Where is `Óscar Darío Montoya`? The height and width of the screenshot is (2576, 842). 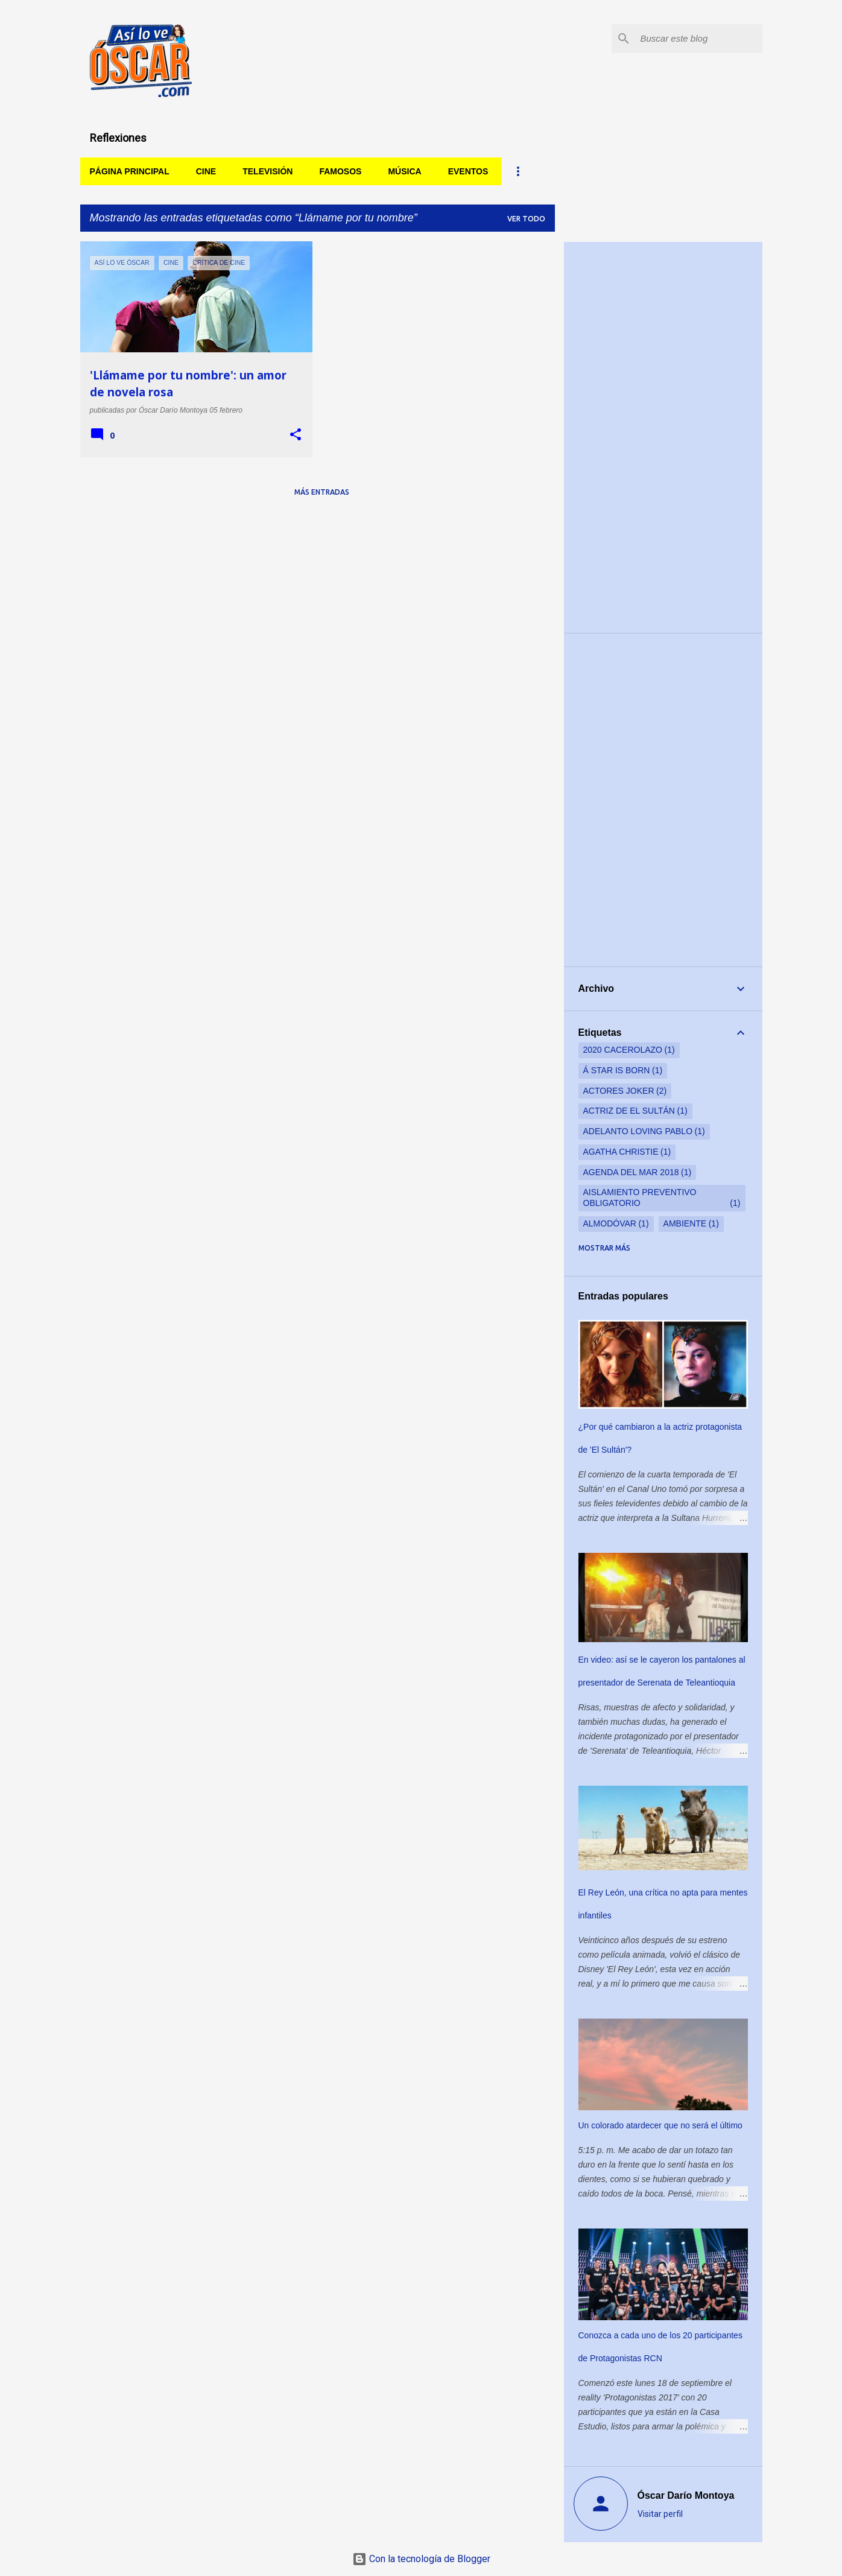 Óscar Darío Montoya is located at coordinates (686, 2495).